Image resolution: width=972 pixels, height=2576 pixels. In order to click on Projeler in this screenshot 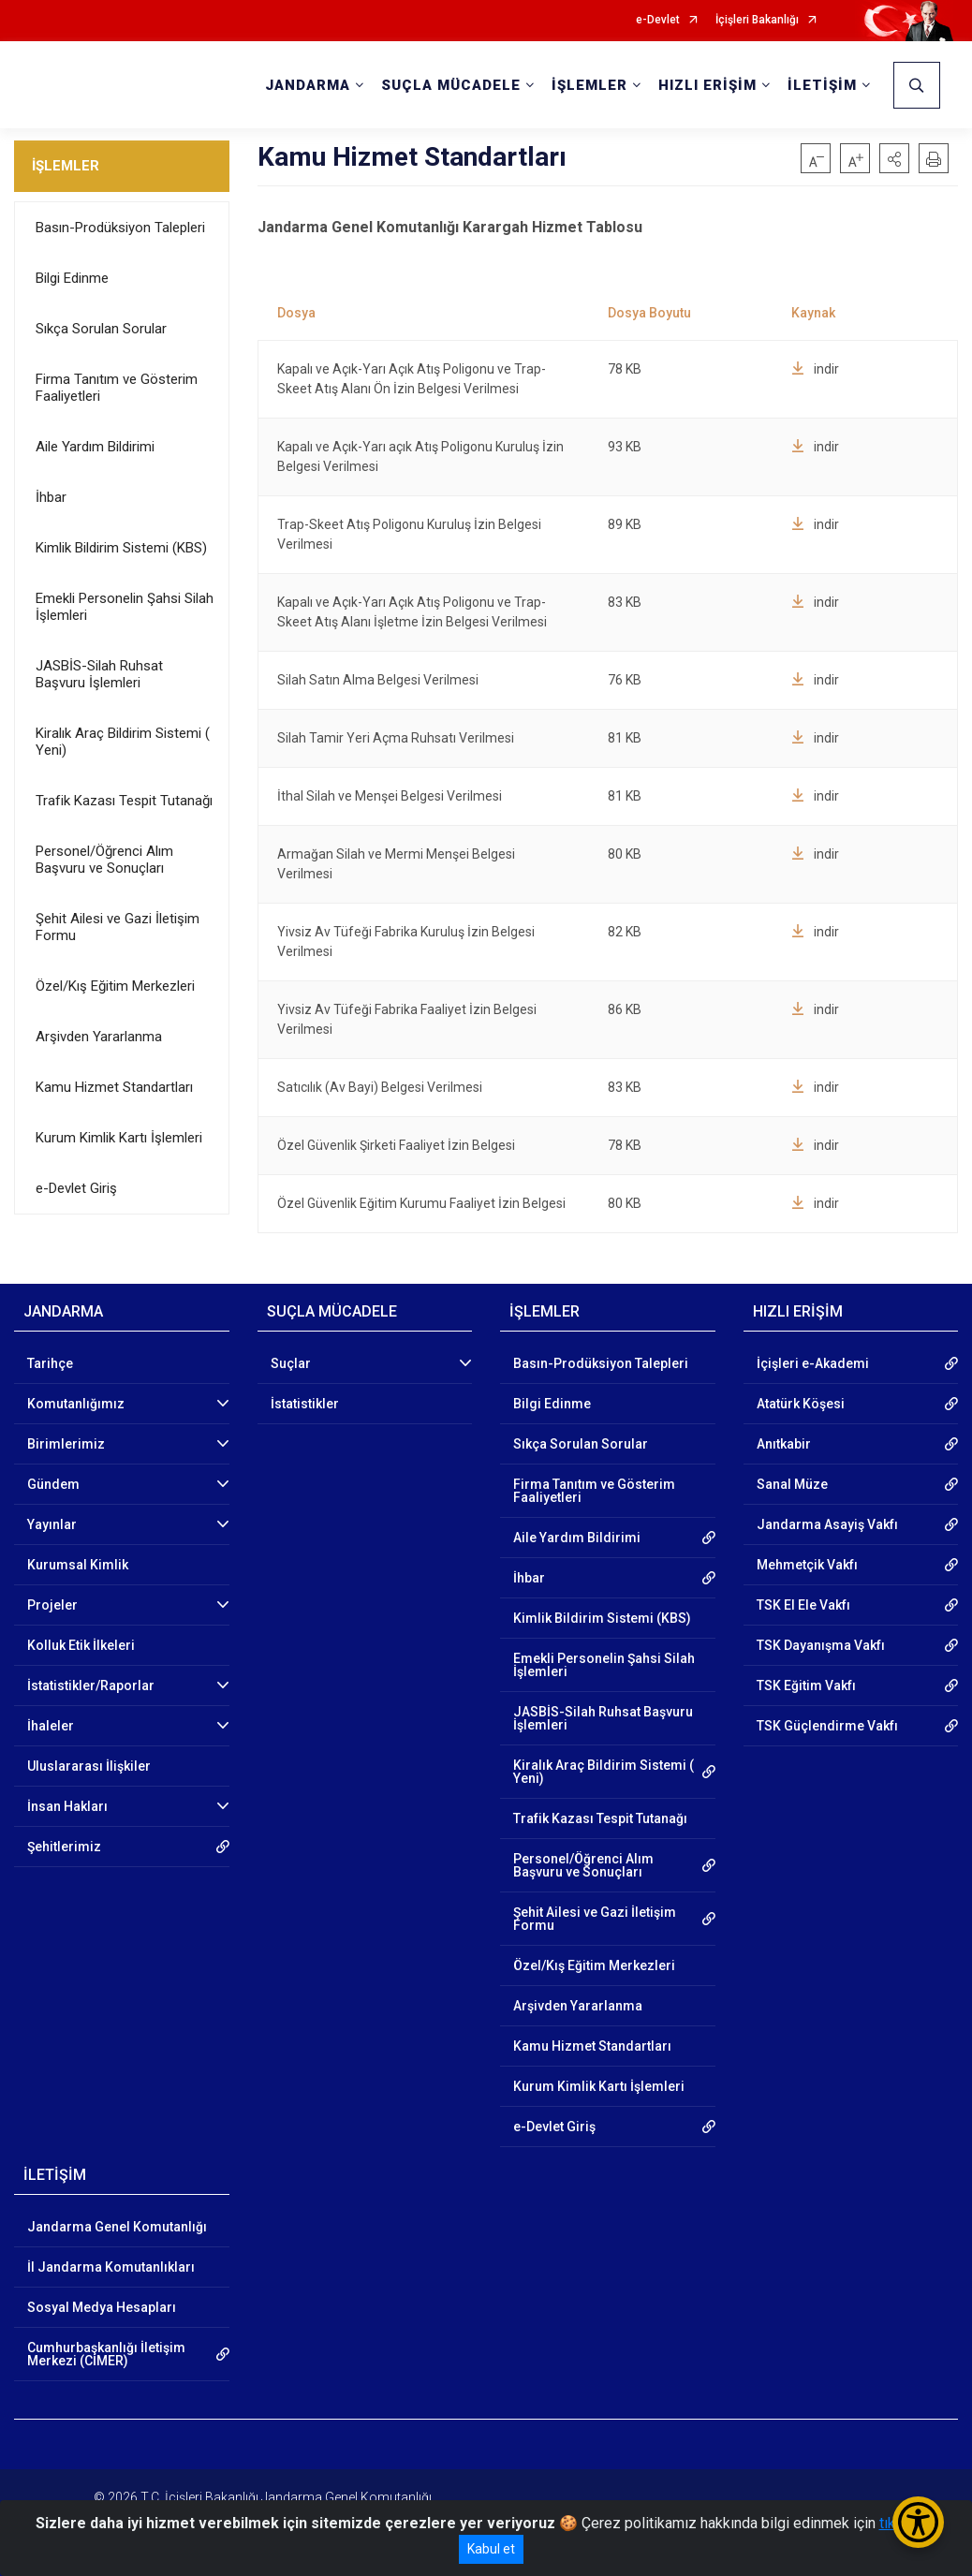, I will do `click(52, 1604)`.